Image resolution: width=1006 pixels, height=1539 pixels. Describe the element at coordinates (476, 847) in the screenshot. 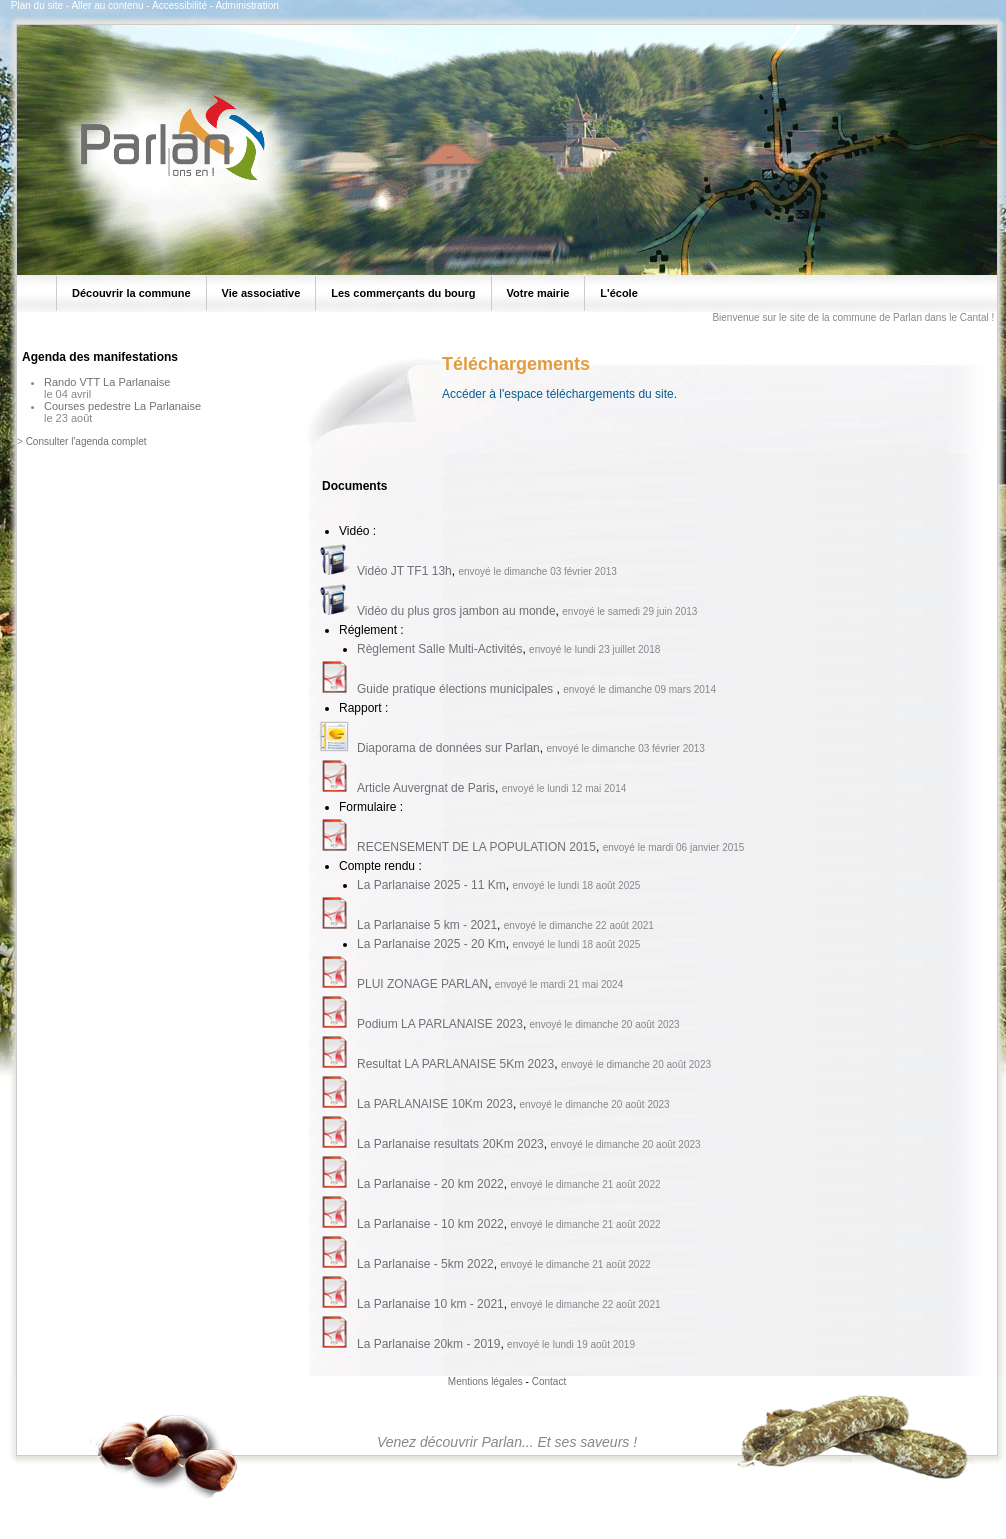

I see `RECENSEMENT DE LA POPULATION 2015` at that location.